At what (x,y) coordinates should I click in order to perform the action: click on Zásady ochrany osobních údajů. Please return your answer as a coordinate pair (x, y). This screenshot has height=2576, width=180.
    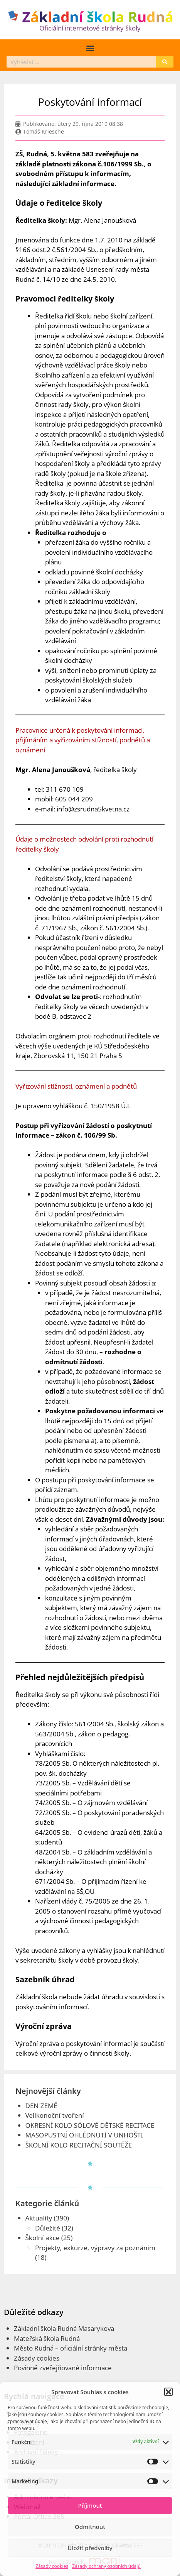
    Looking at the image, I should click on (106, 2566).